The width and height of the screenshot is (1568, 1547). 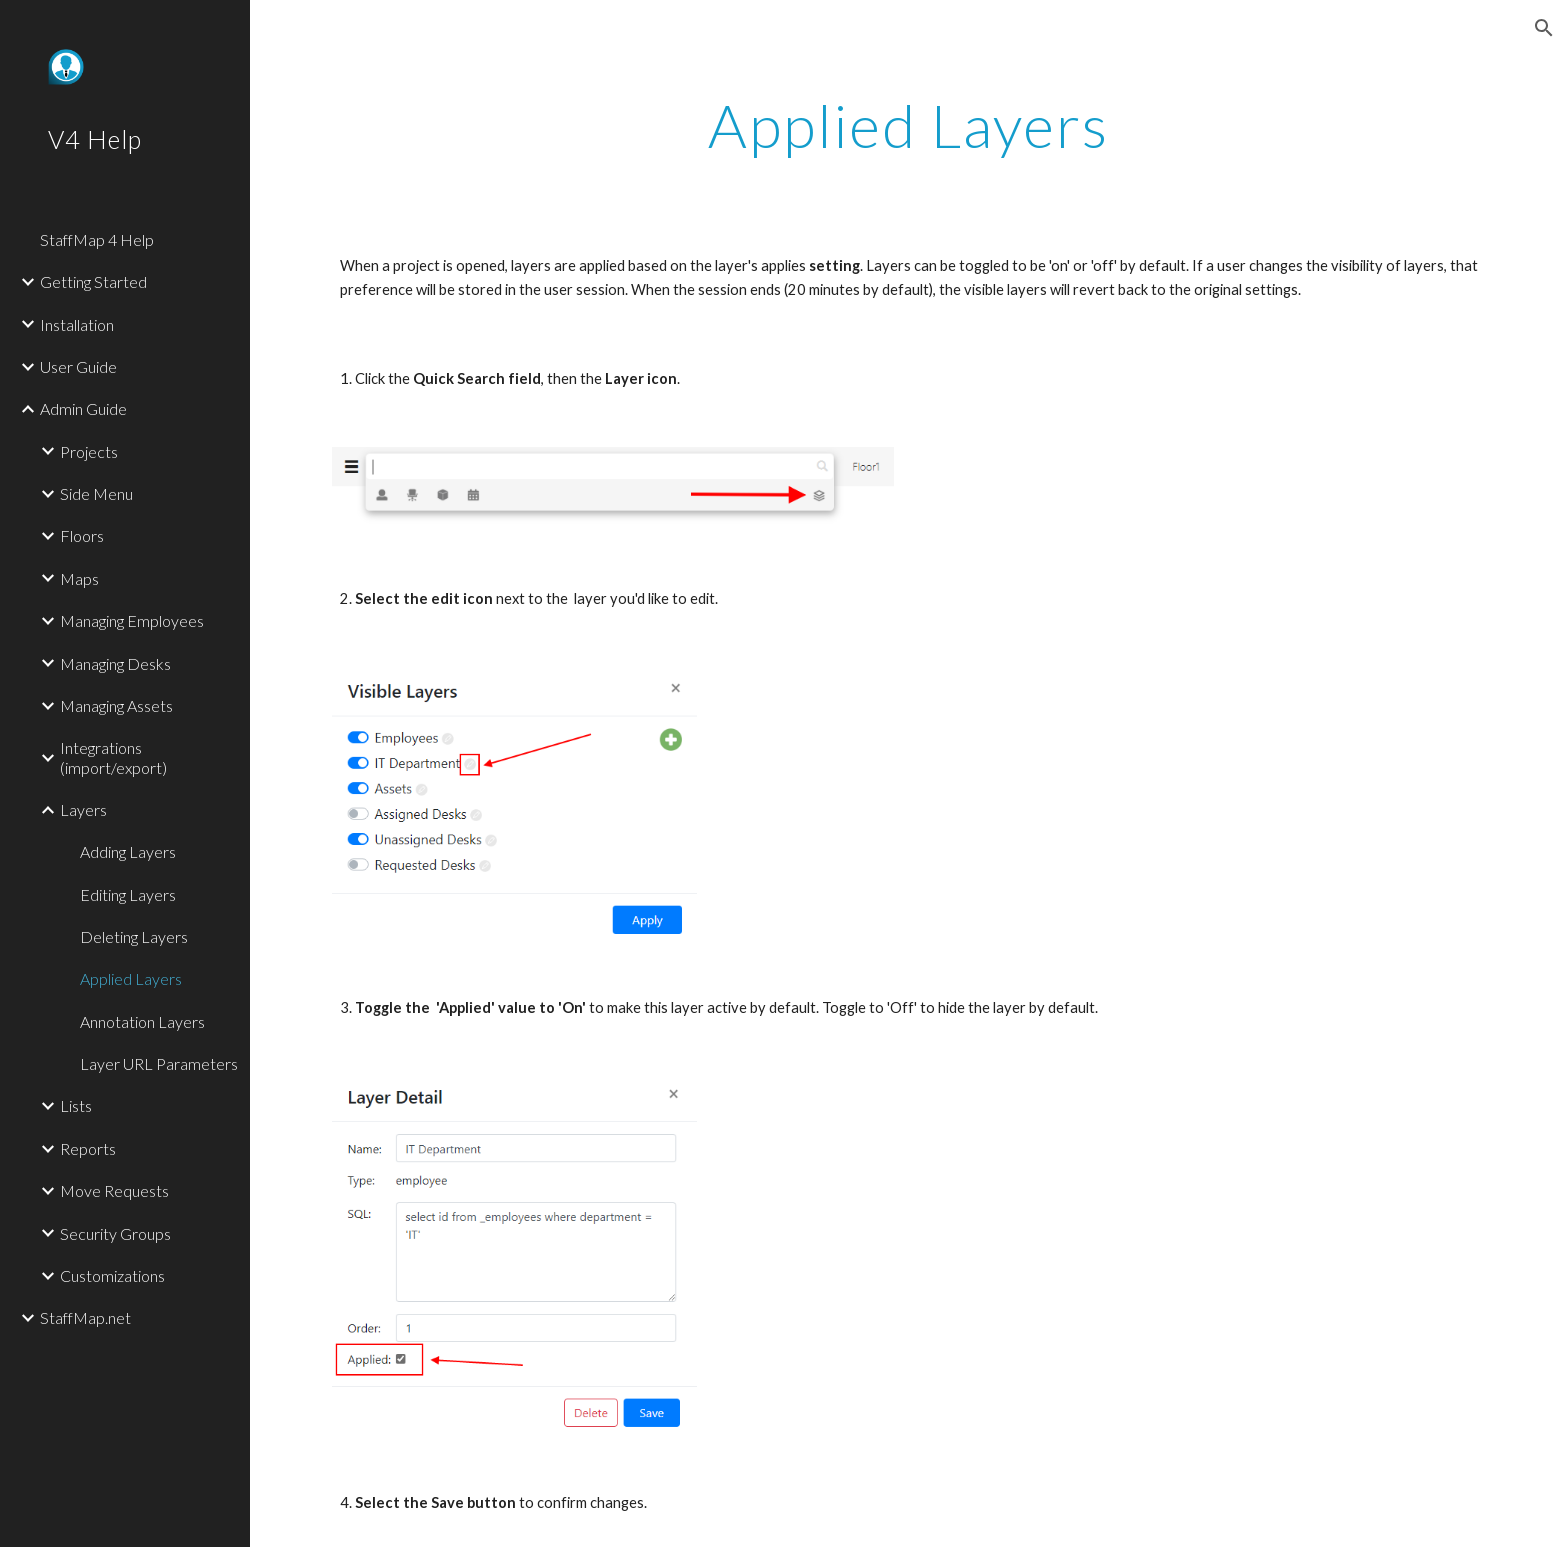 What do you see at coordinates (77, 324) in the screenshot?
I see `Installation [link]` at bounding box center [77, 324].